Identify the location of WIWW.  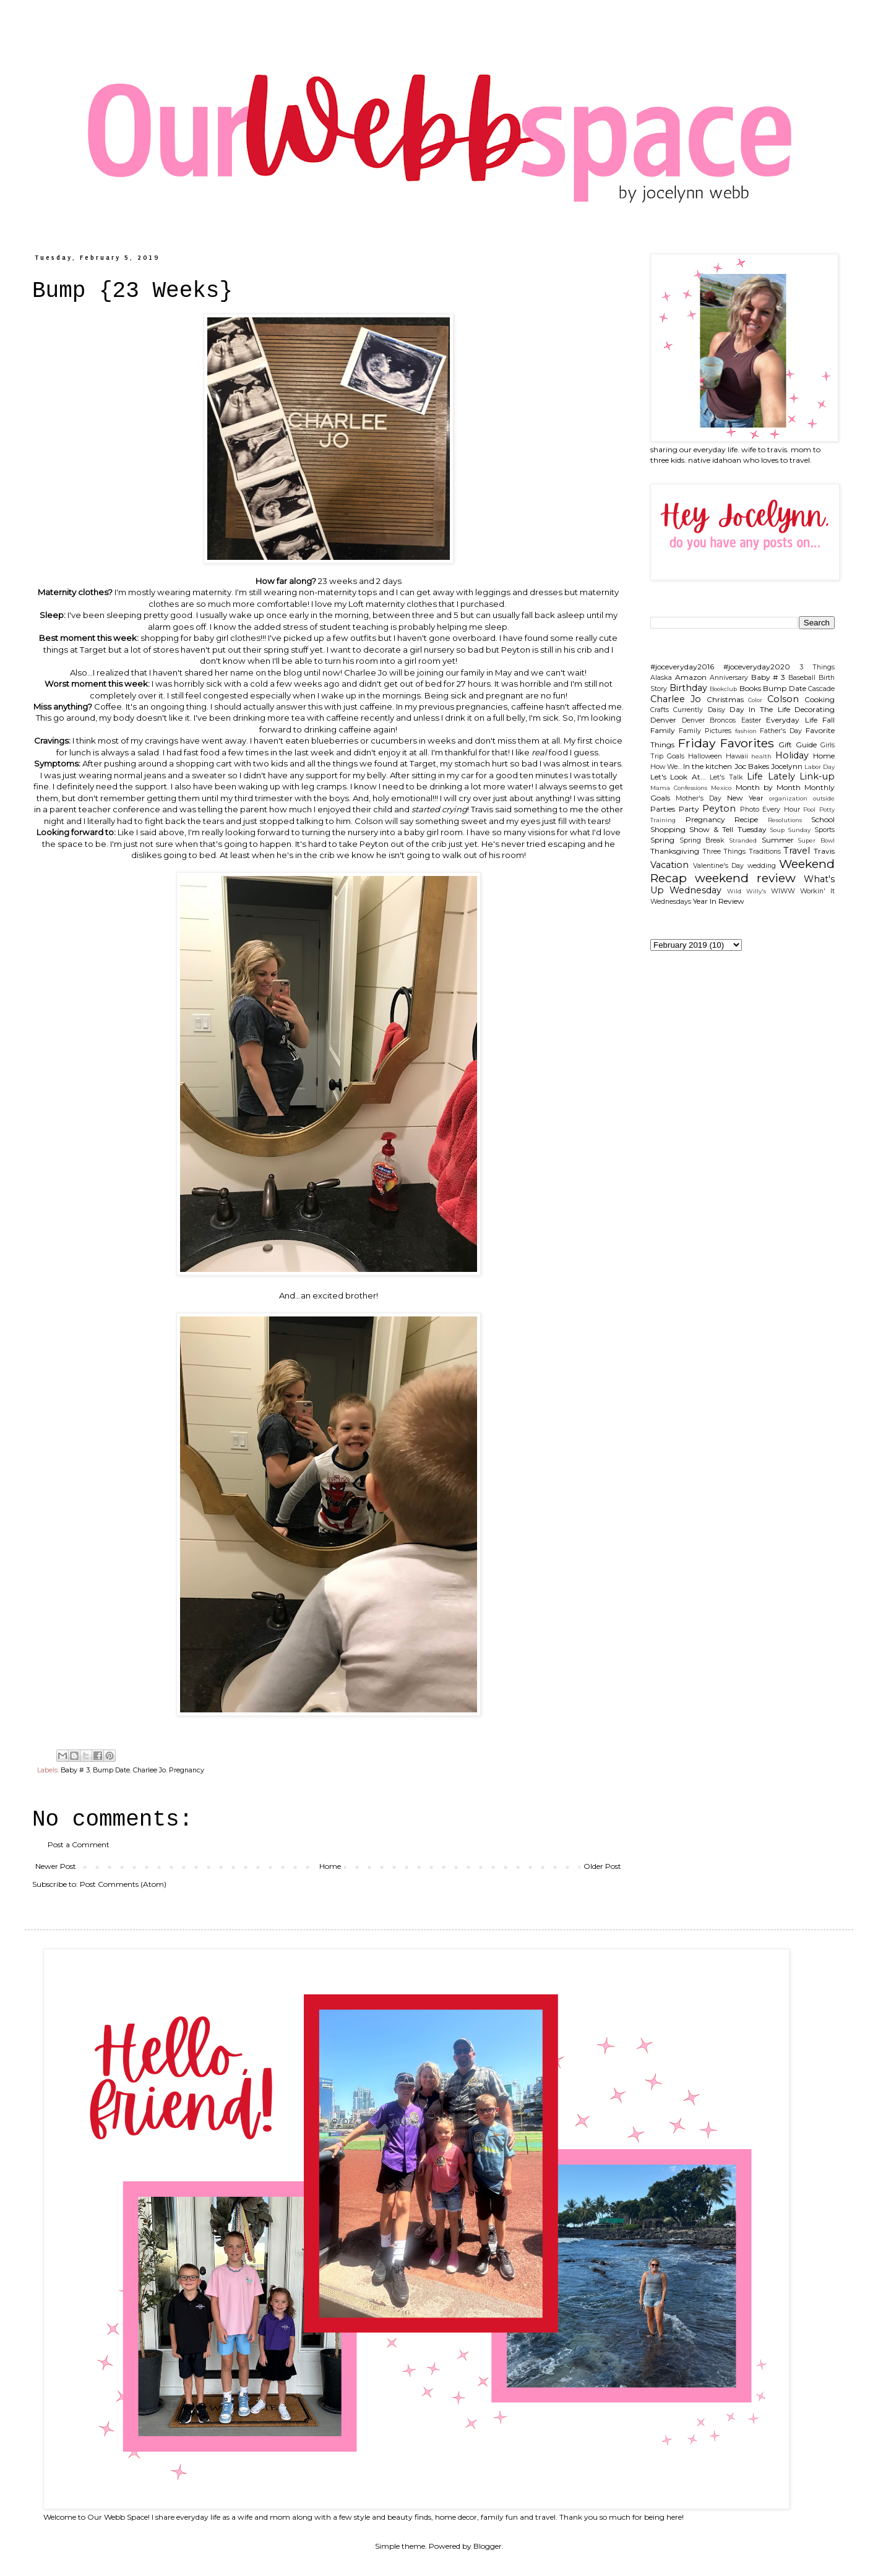
(783, 891).